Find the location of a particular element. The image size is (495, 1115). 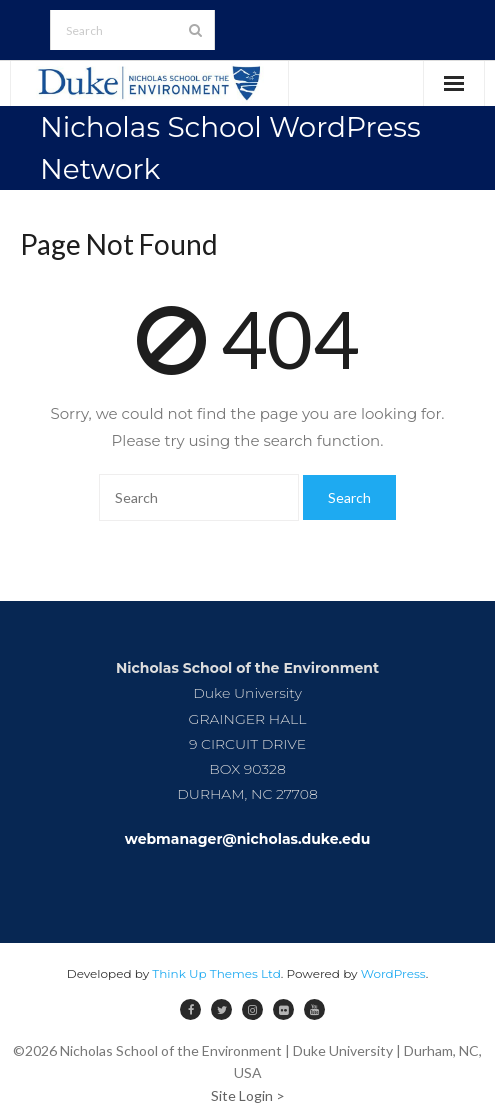

Site Login > is located at coordinates (248, 1095).